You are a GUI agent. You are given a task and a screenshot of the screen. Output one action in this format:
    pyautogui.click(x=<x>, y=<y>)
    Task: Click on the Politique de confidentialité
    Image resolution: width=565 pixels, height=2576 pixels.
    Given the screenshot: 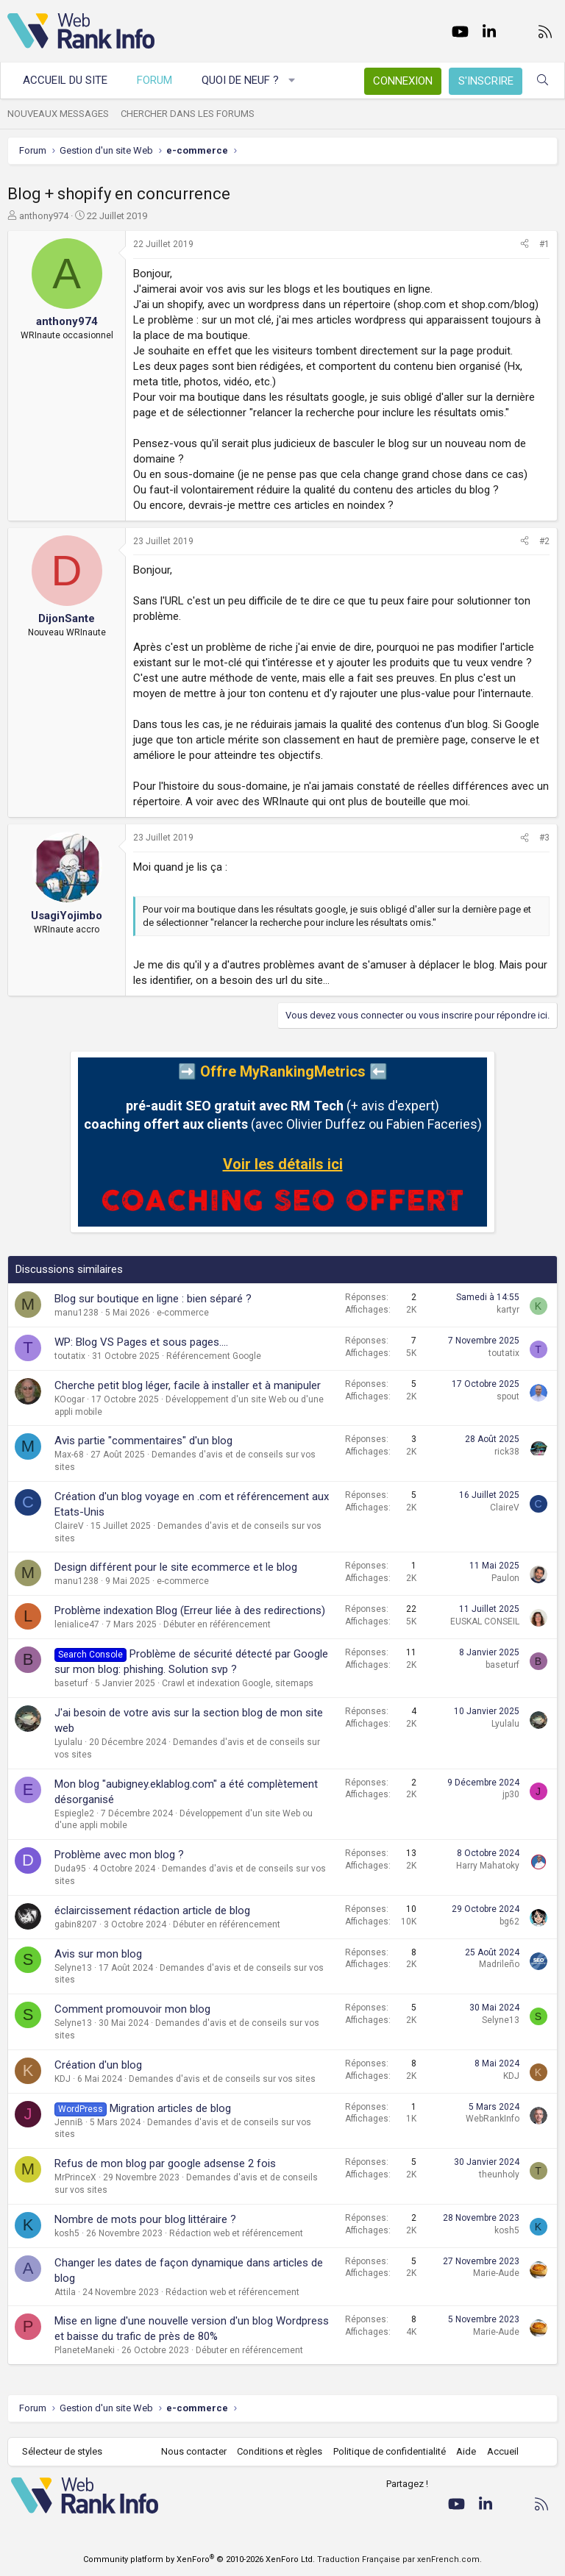 What is the action you would take?
    pyautogui.click(x=389, y=2451)
    